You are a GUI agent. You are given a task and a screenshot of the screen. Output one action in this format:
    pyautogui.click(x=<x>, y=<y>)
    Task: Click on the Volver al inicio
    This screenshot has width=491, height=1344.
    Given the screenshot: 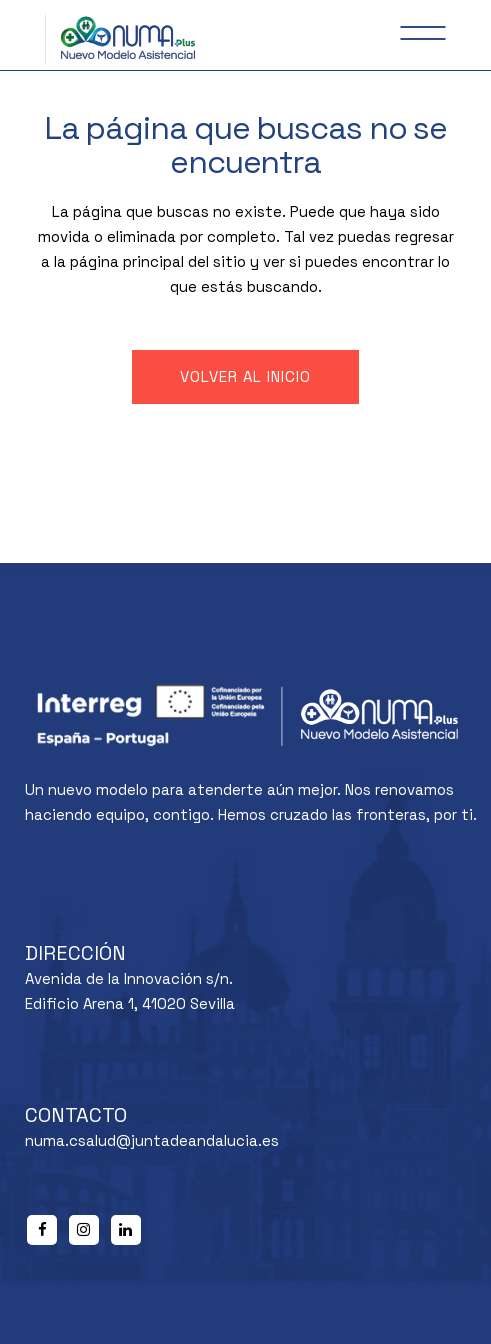 What is the action you would take?
    pyautogui.click(x=245, y=376)
    